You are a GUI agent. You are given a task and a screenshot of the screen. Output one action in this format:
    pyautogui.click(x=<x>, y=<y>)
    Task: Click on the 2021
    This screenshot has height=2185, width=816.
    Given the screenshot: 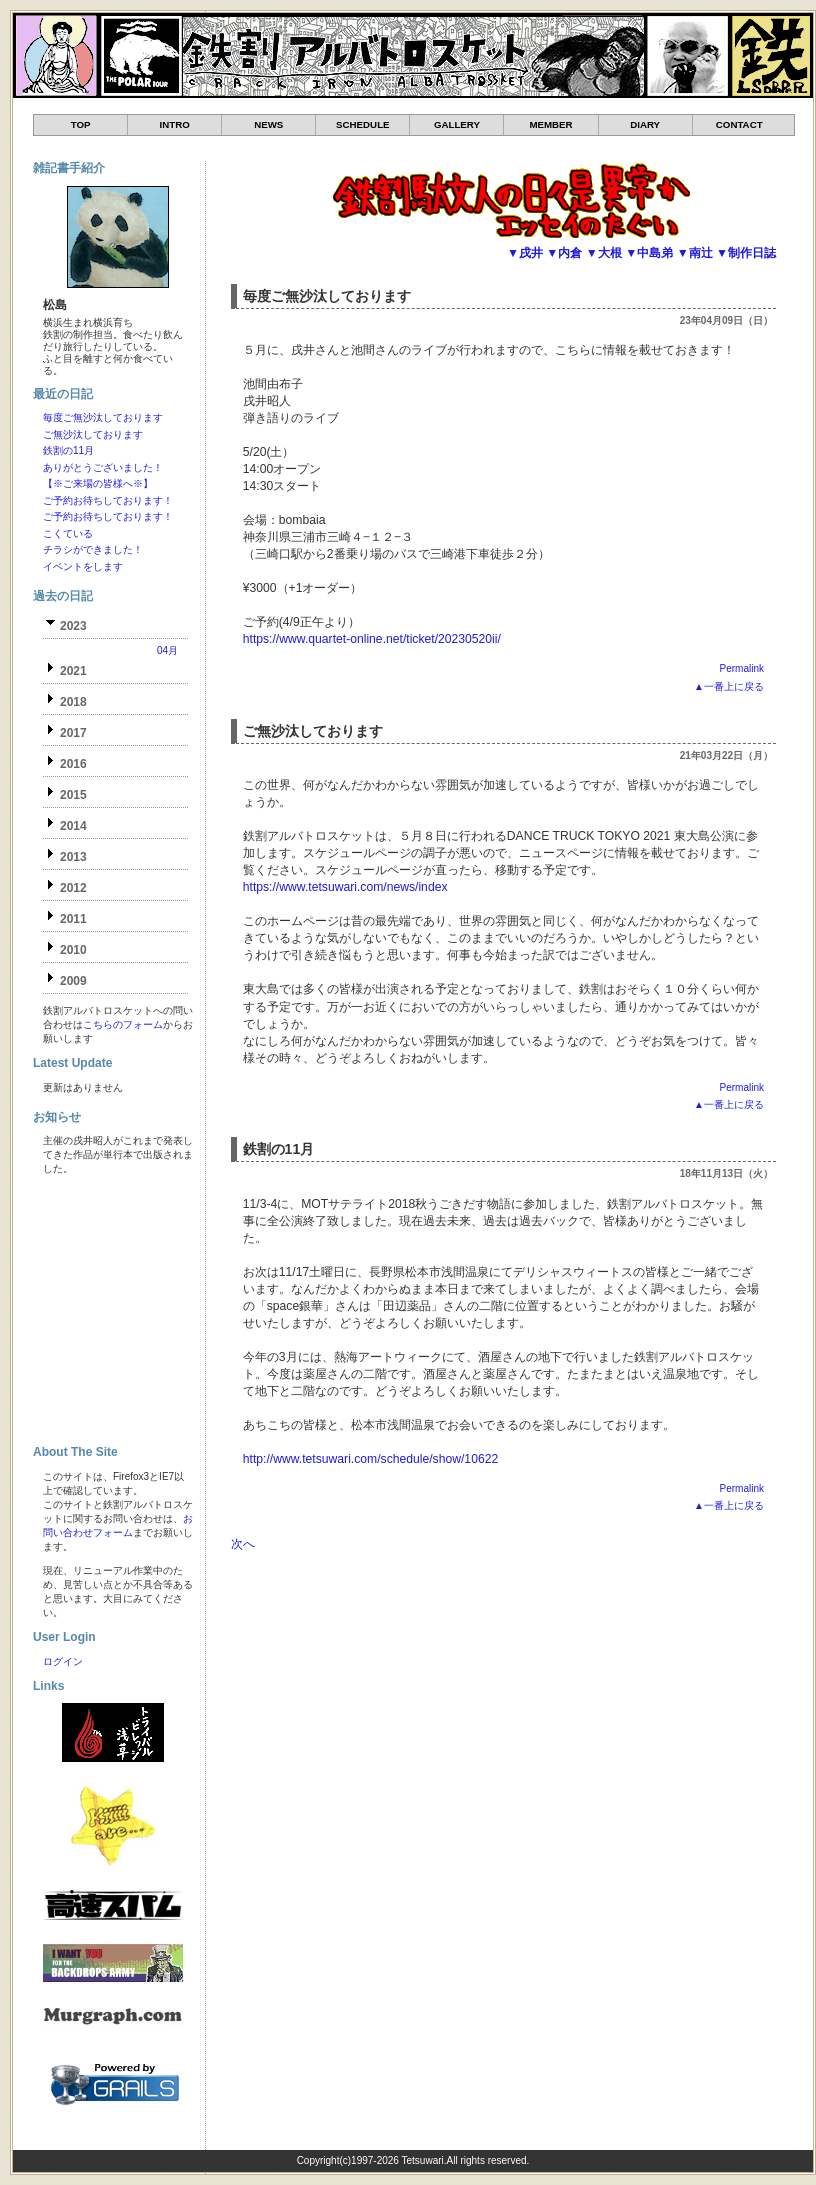 What is the action you would take?
    pyautogui.click(x=73, y=671)
    